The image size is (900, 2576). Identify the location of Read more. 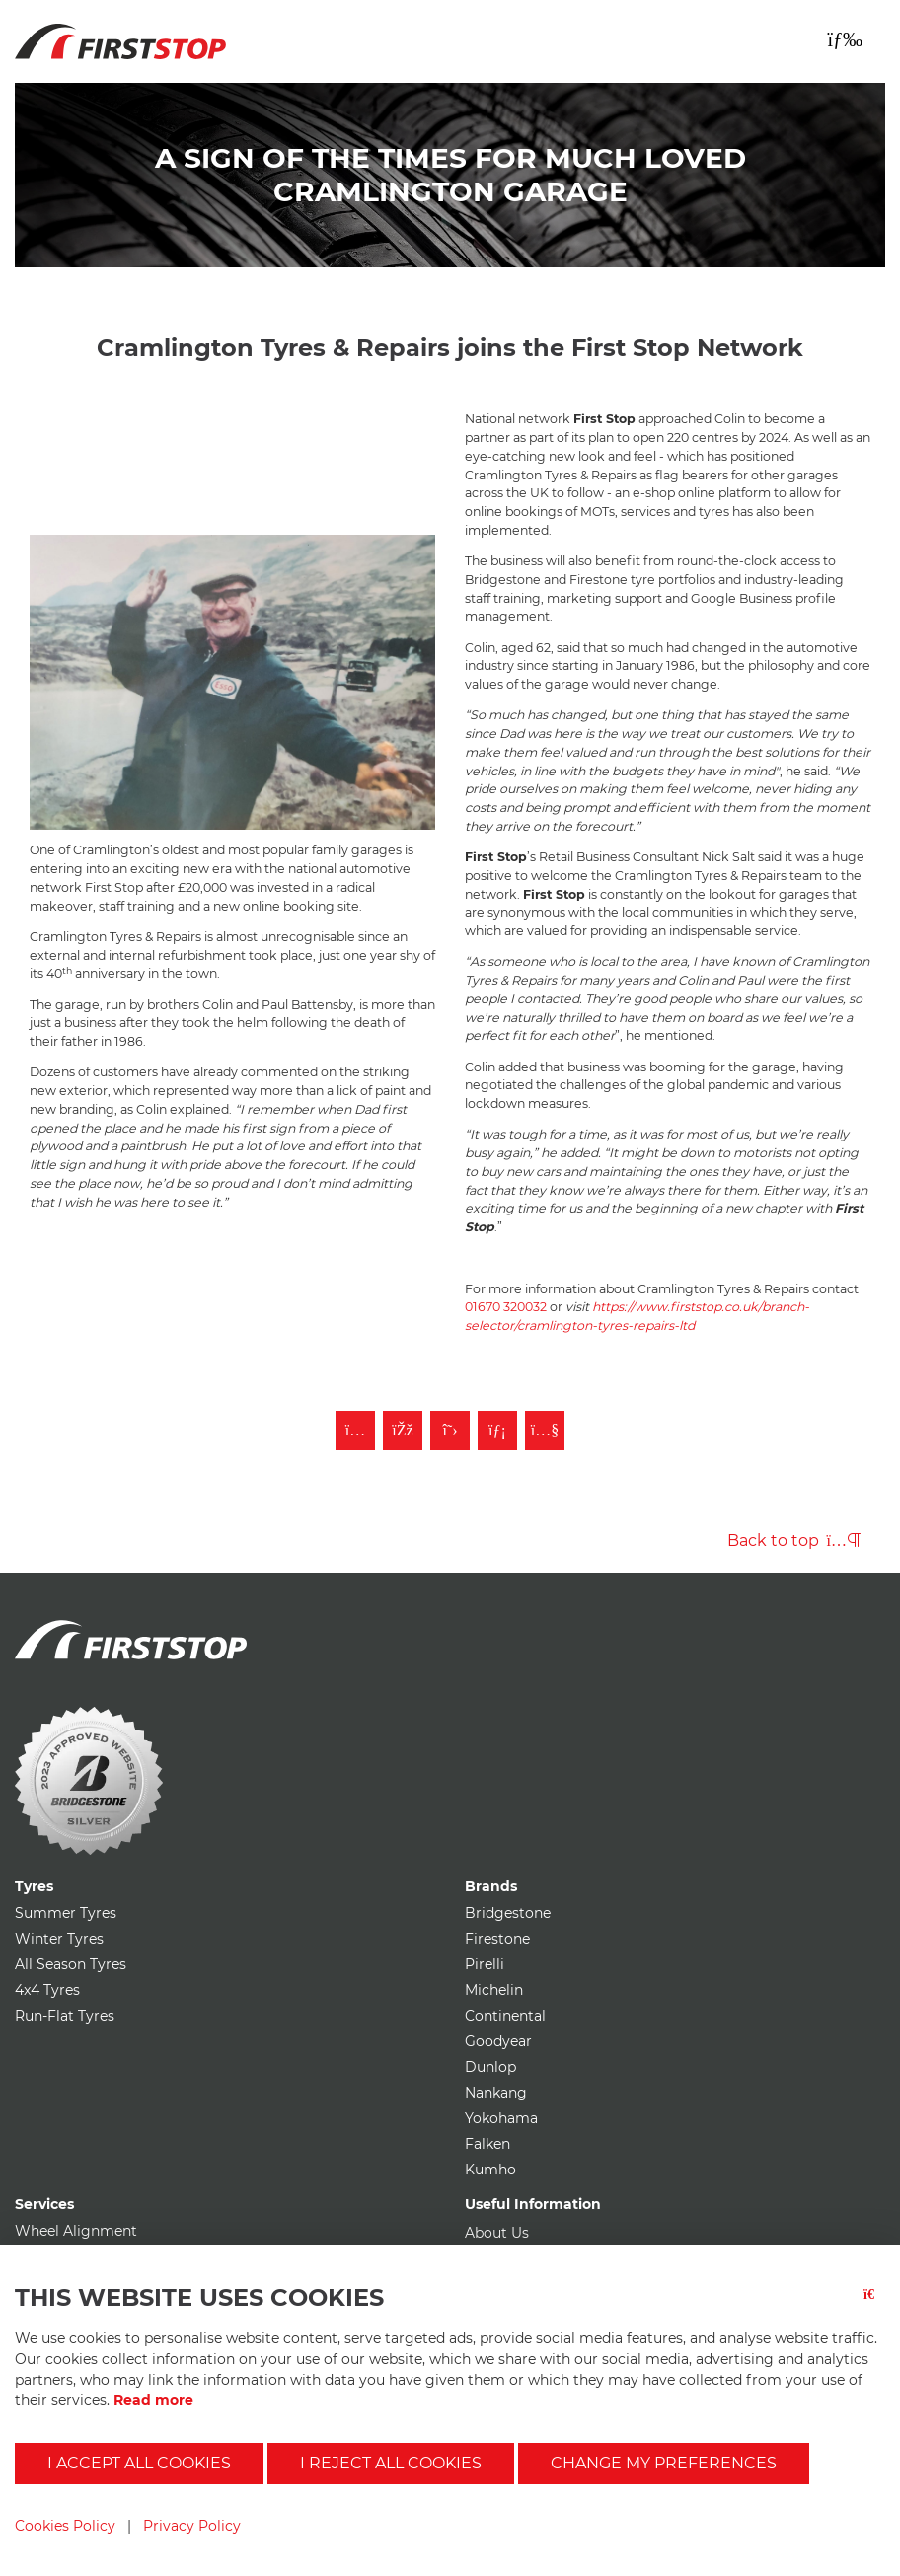
(153, 2400).